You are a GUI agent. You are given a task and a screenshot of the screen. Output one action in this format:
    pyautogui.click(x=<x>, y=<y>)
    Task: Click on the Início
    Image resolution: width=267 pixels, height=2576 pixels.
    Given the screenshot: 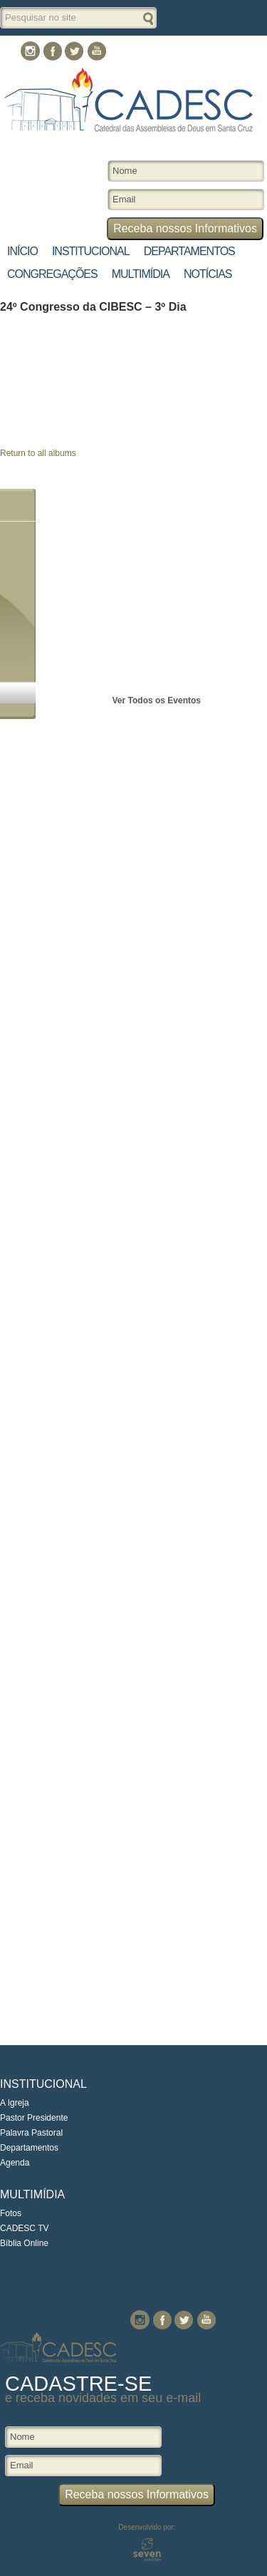 What is the action you would take?
    pyautogui.click(x=22, y=251)
    